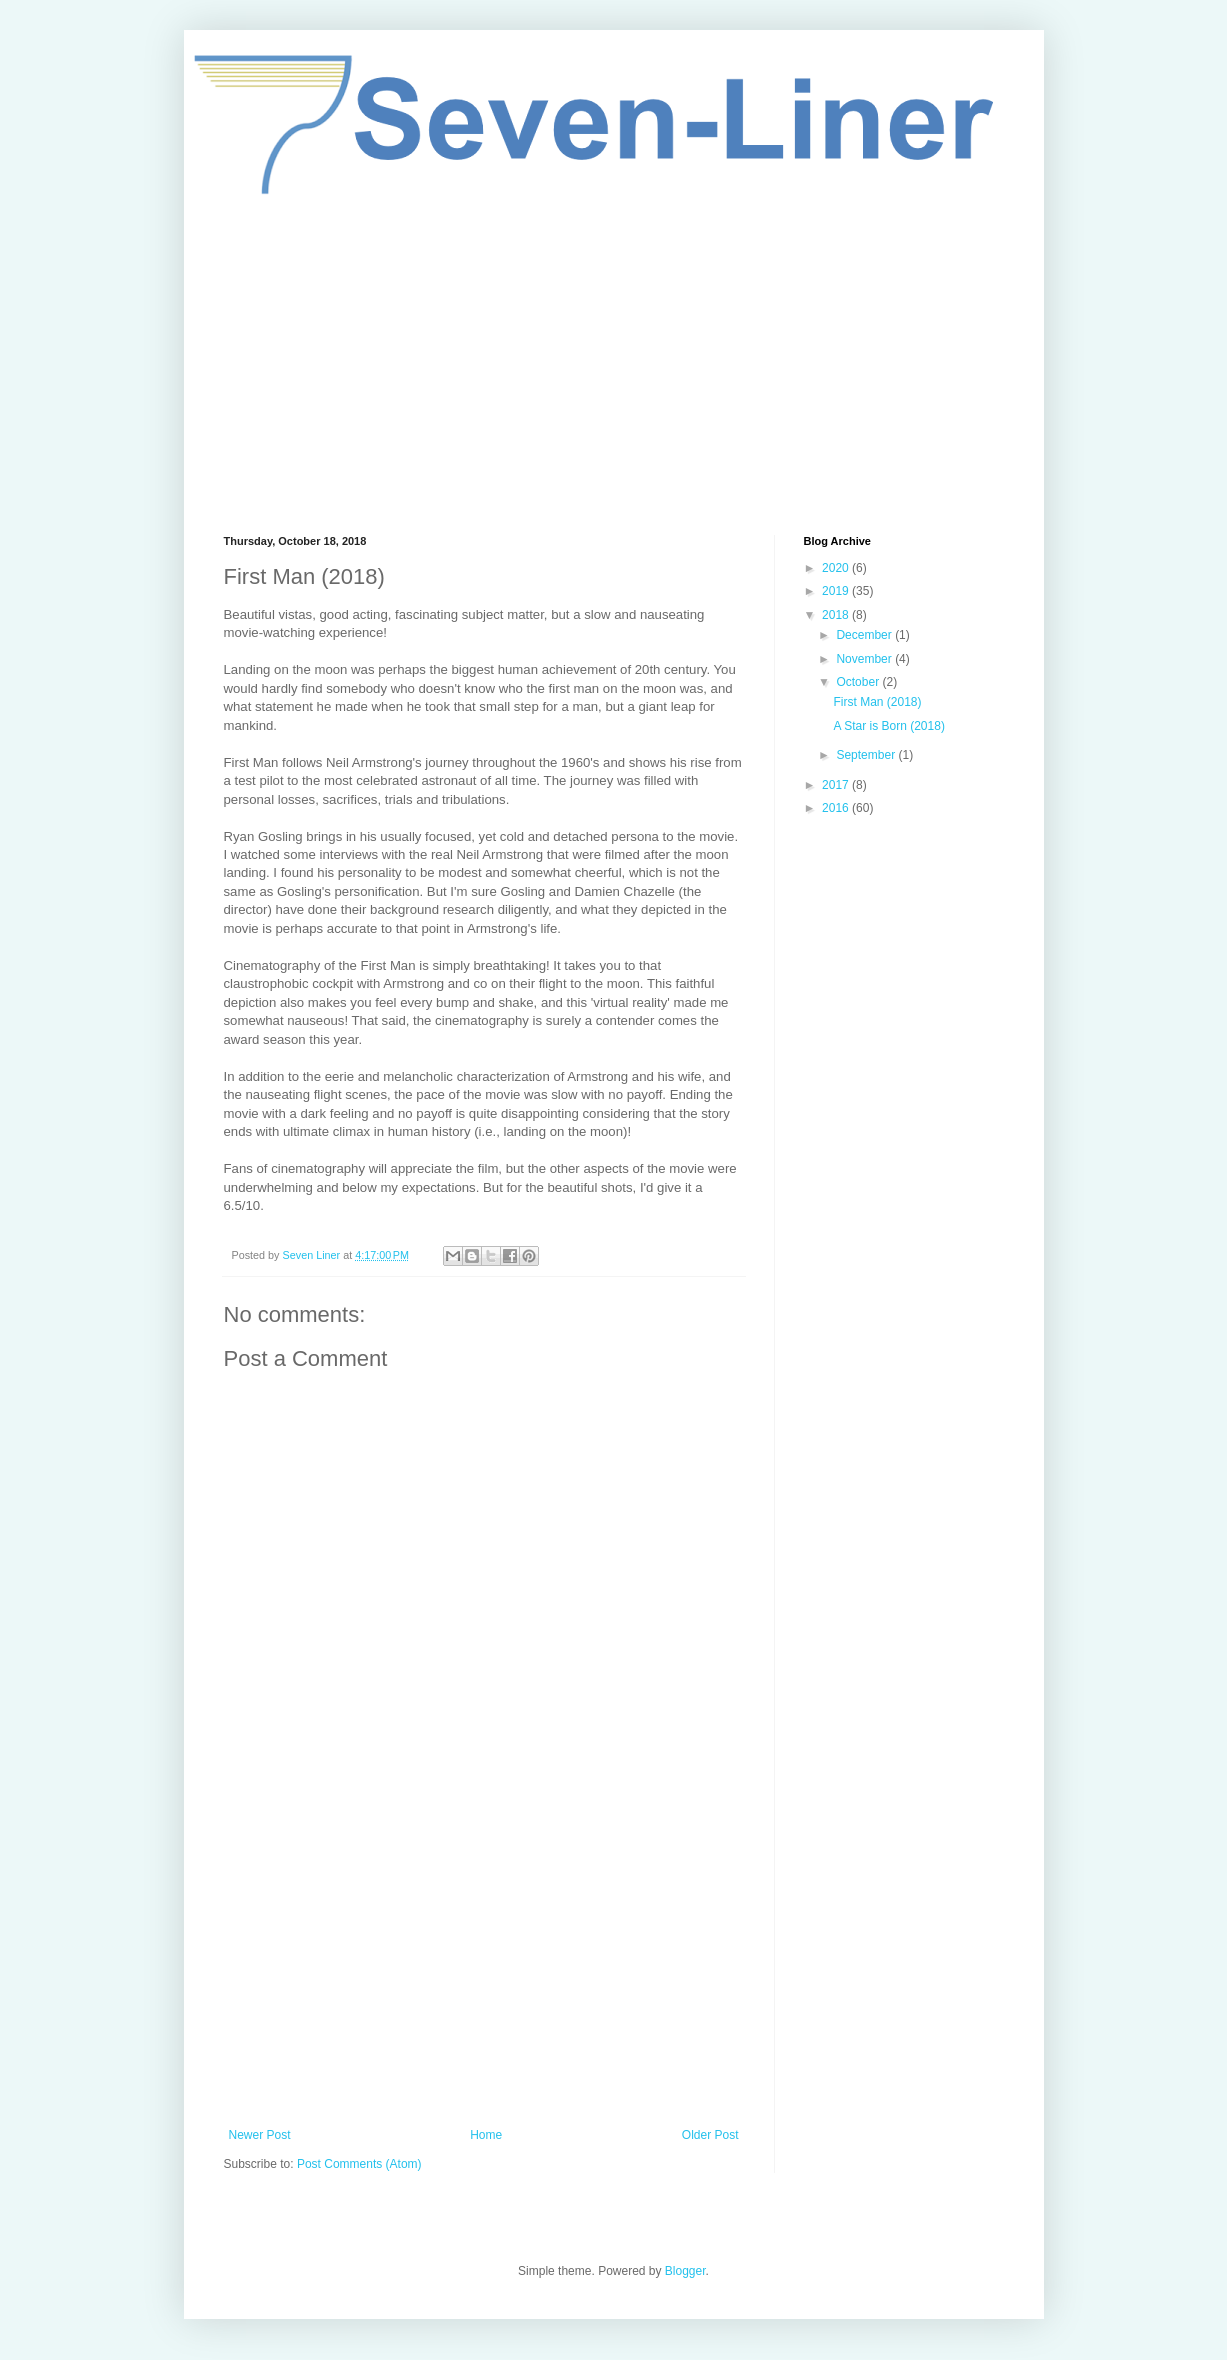 The width and height of the screenshot is (1227, 2360). What do you see at coordinates (867, 755) in the screenshot?
I see `September` at bounding box center [867, 755].